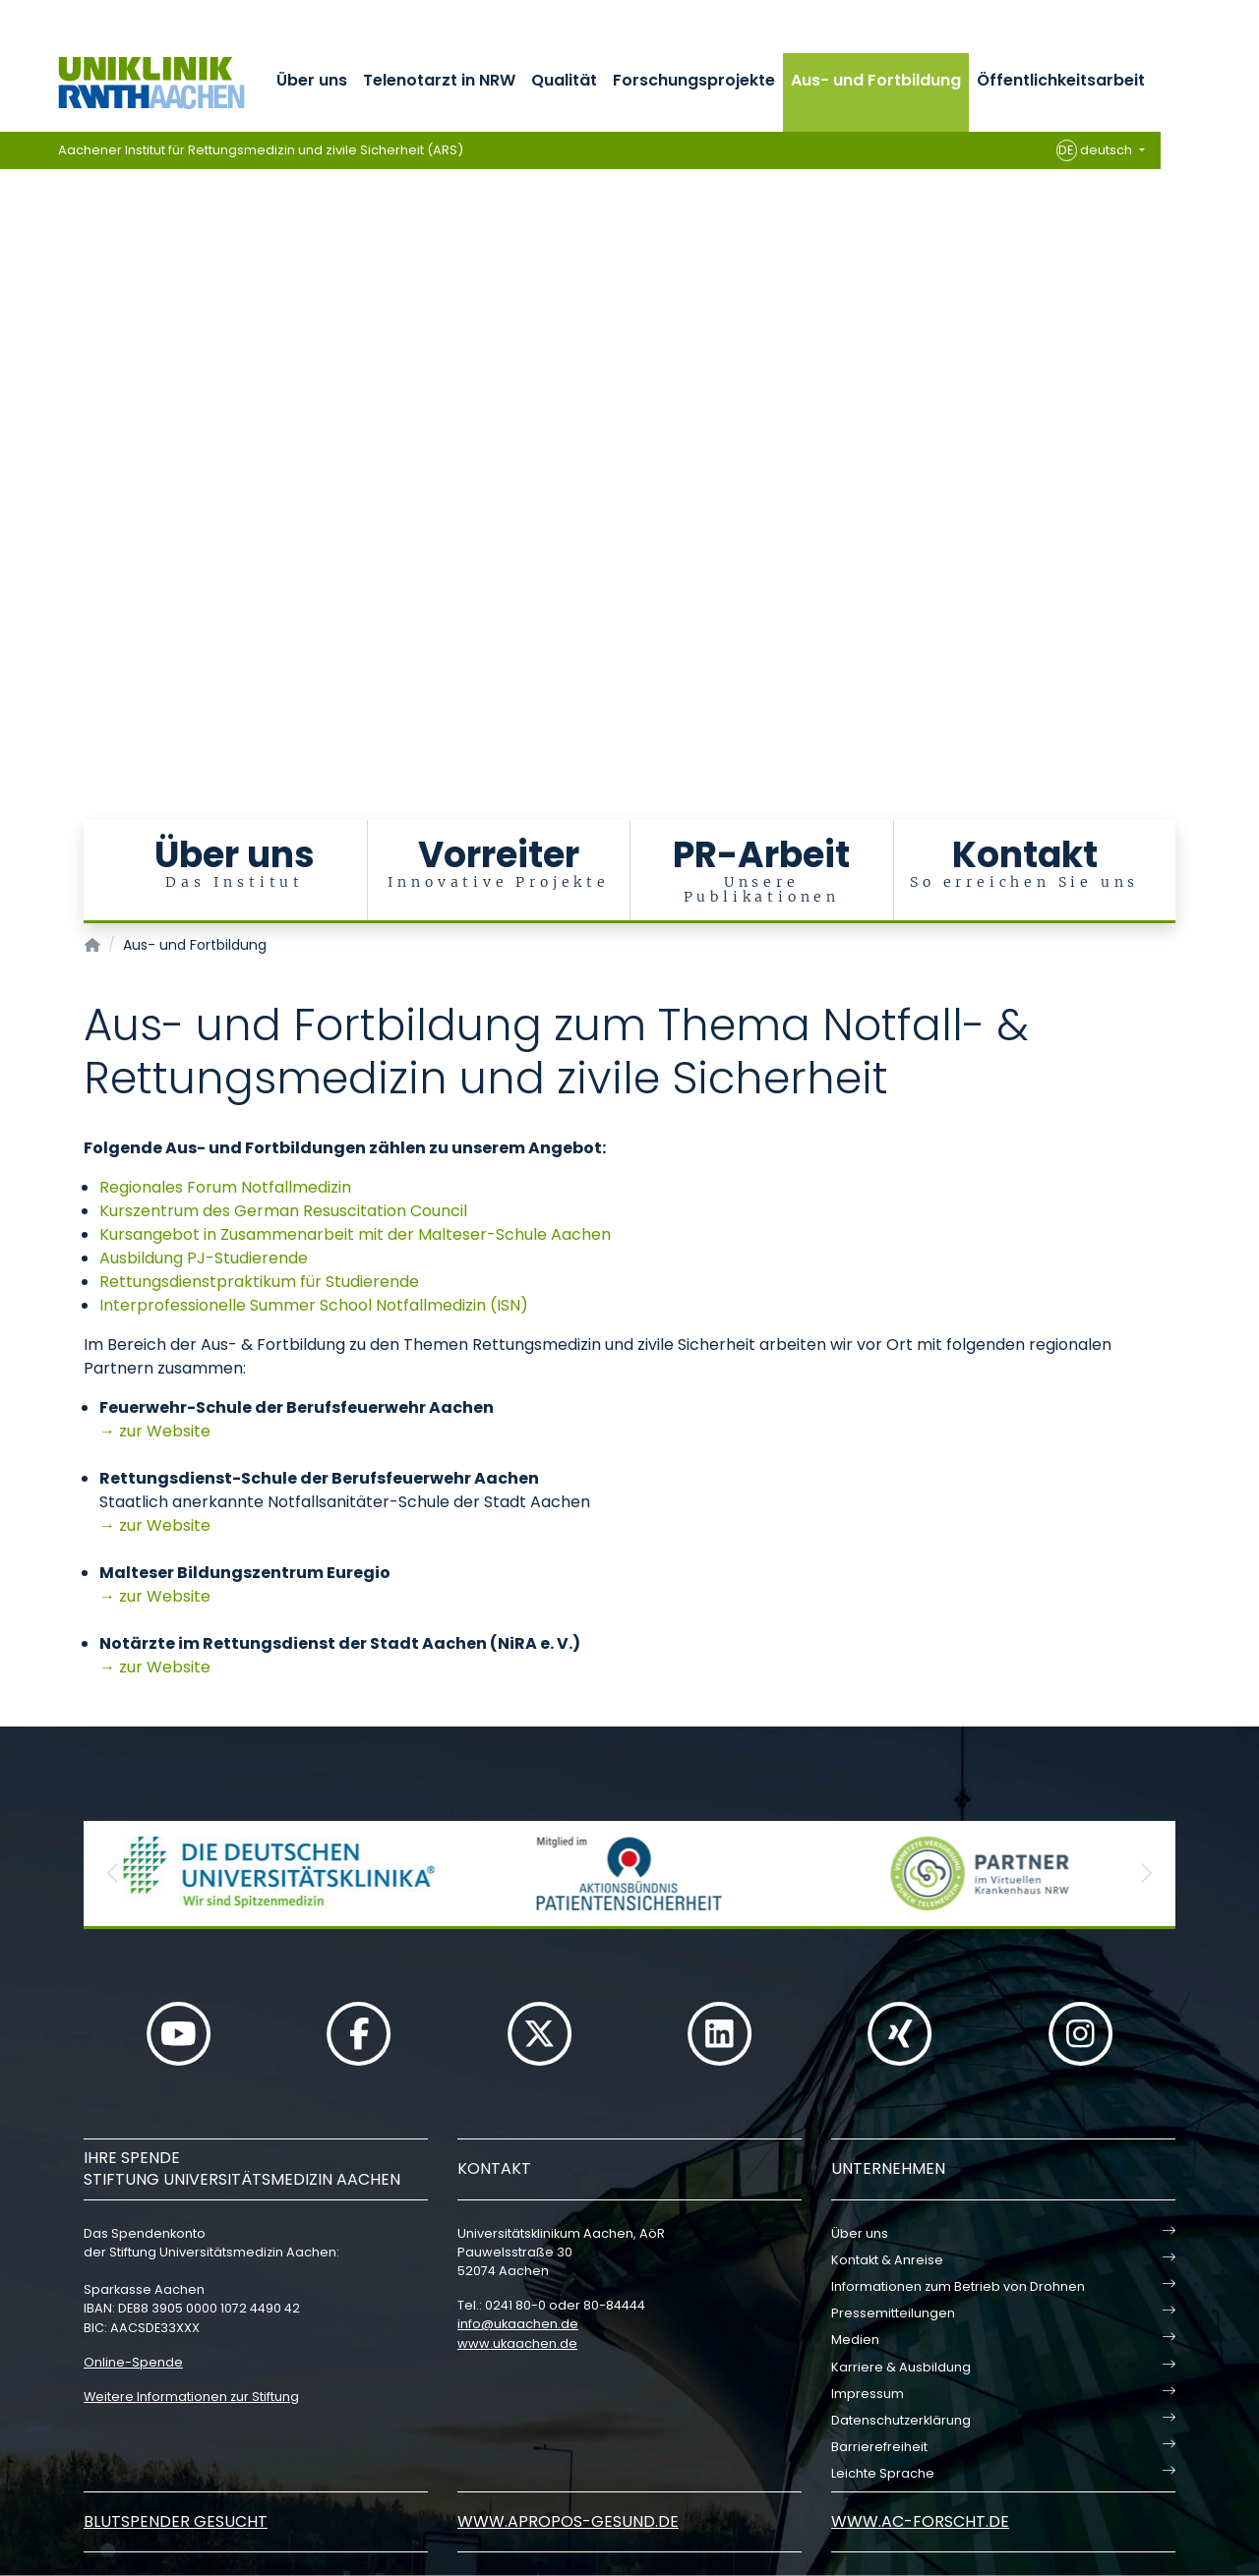 The width and height of the screenshot is (1259, 2576). Describe the element at coordinates (13, 374) in the screenshot. I see `[Carousel Page 1 (Current Slide)]` at that location.